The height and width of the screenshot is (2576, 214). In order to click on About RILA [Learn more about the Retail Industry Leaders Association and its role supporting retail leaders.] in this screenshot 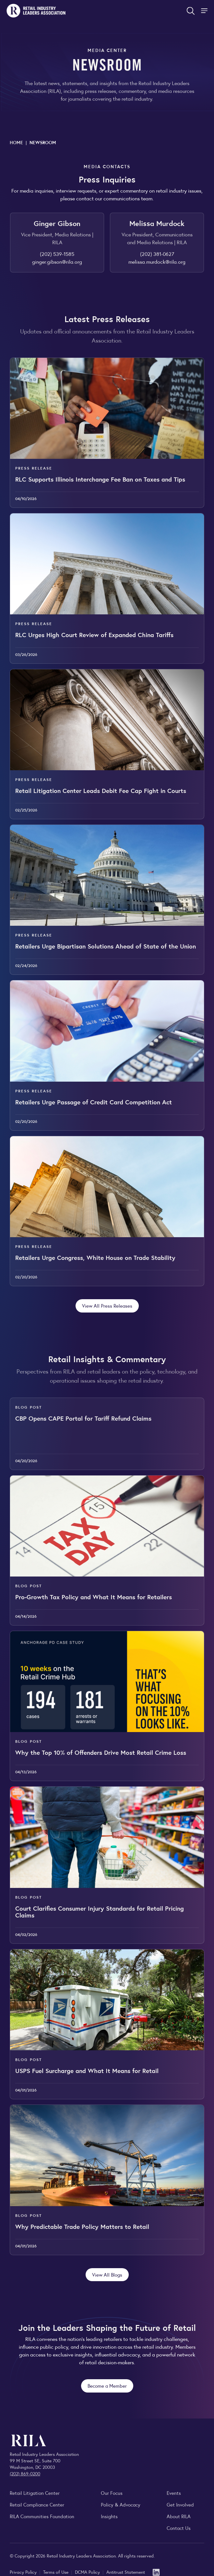, I will do `click(179, 2516)`.